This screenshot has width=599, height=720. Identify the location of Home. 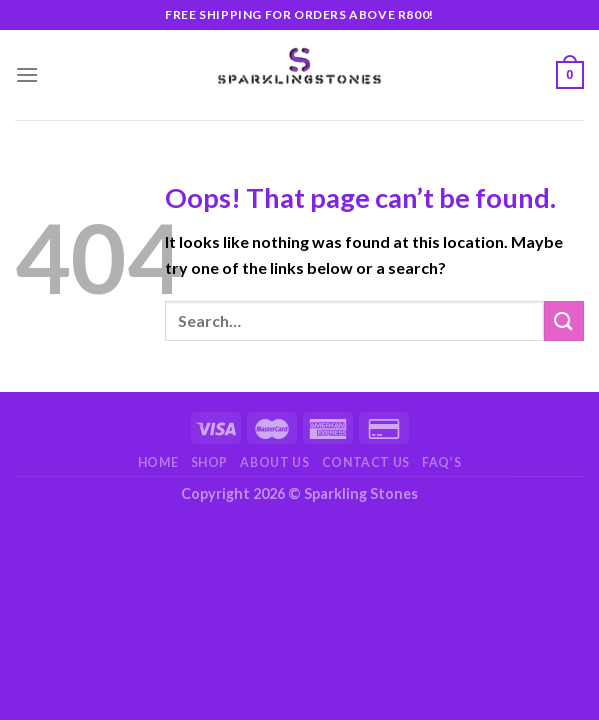
(158, 462).